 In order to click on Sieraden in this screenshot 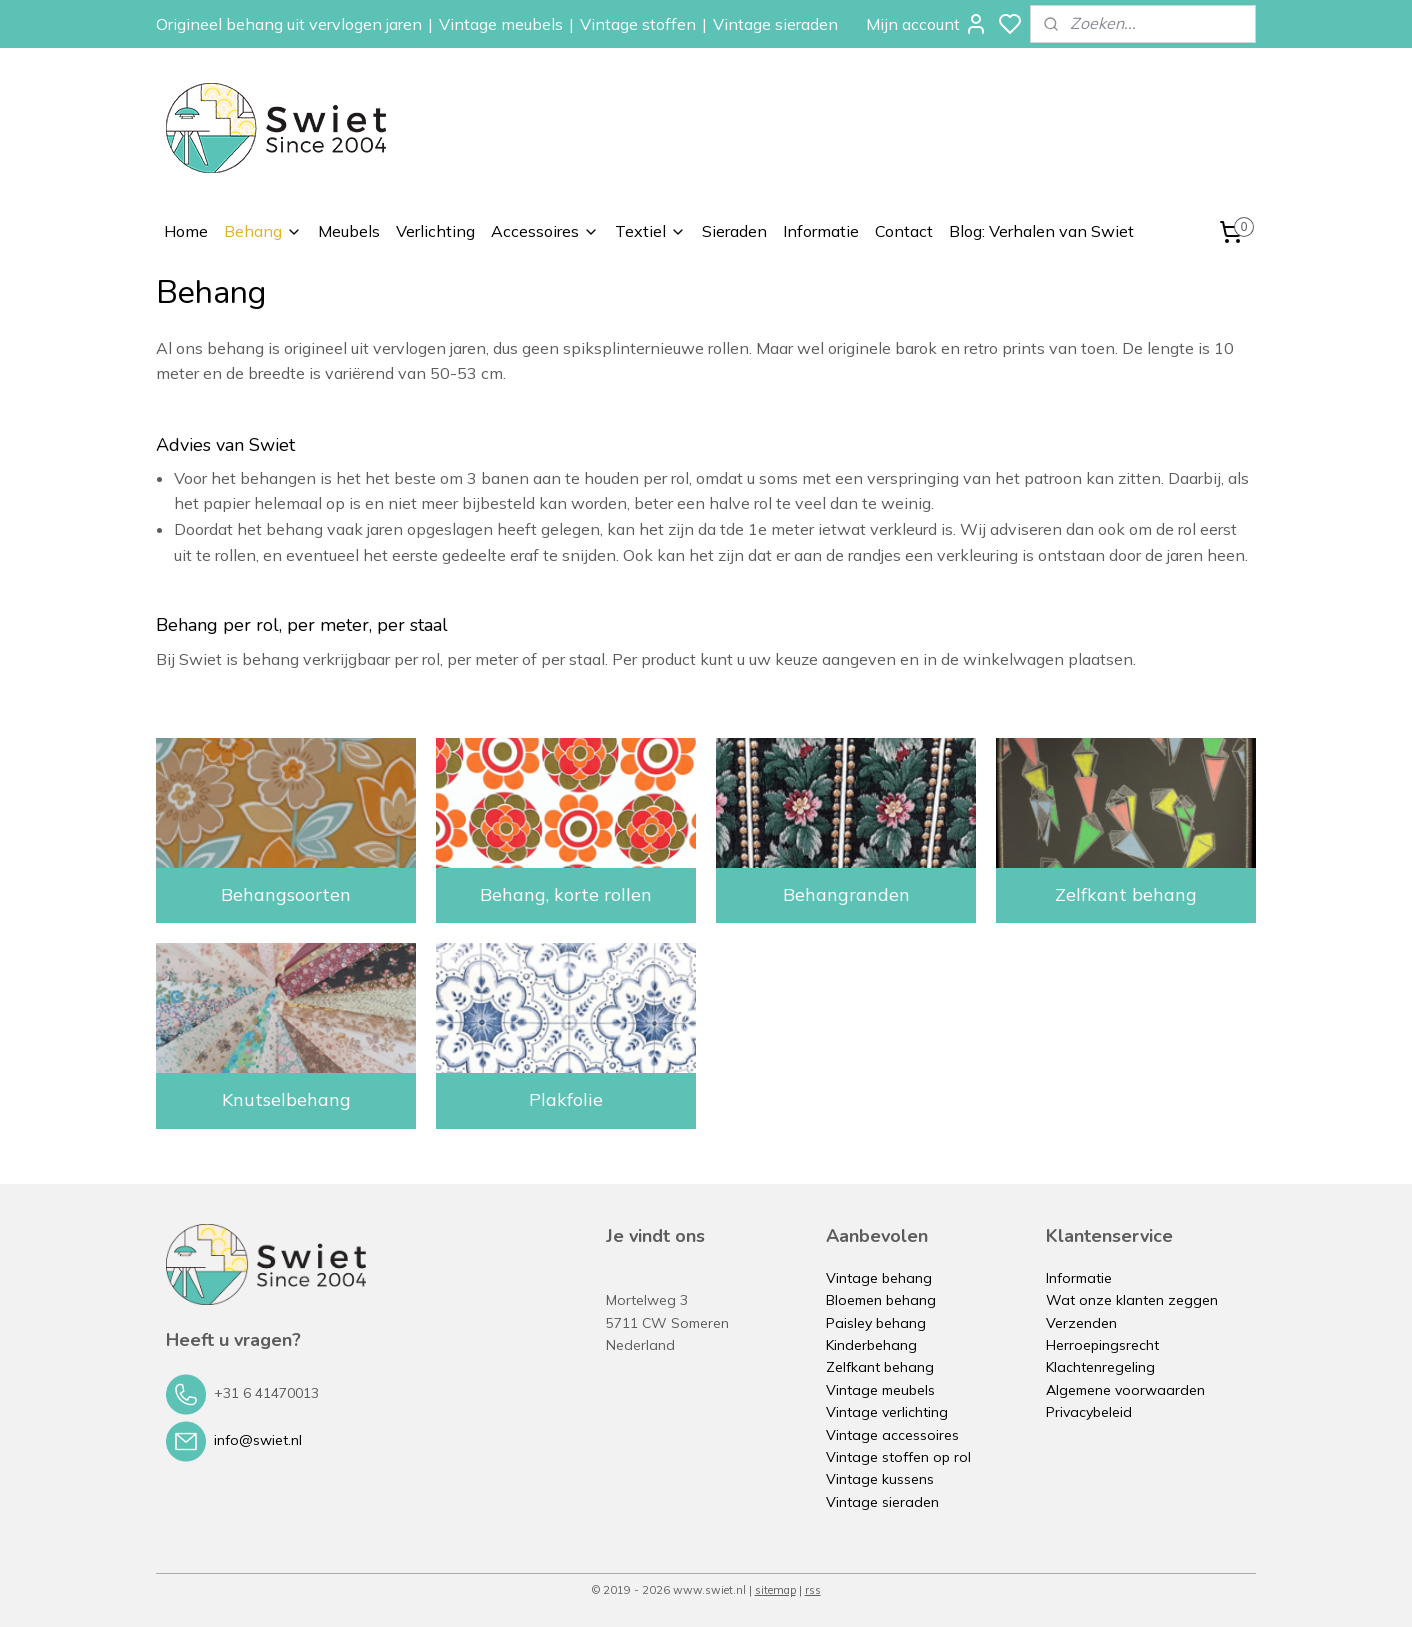, I will do `click(734, 231)`.